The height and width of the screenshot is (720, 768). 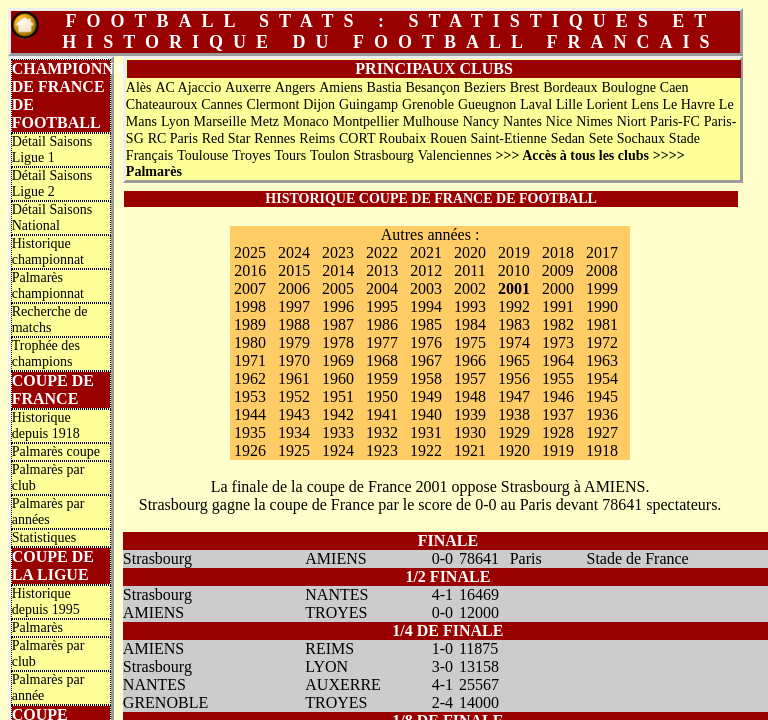 What do you see at coordinates (220, 121) in the screenshot?
I see `Marseille` at bounding box center [220, 121].